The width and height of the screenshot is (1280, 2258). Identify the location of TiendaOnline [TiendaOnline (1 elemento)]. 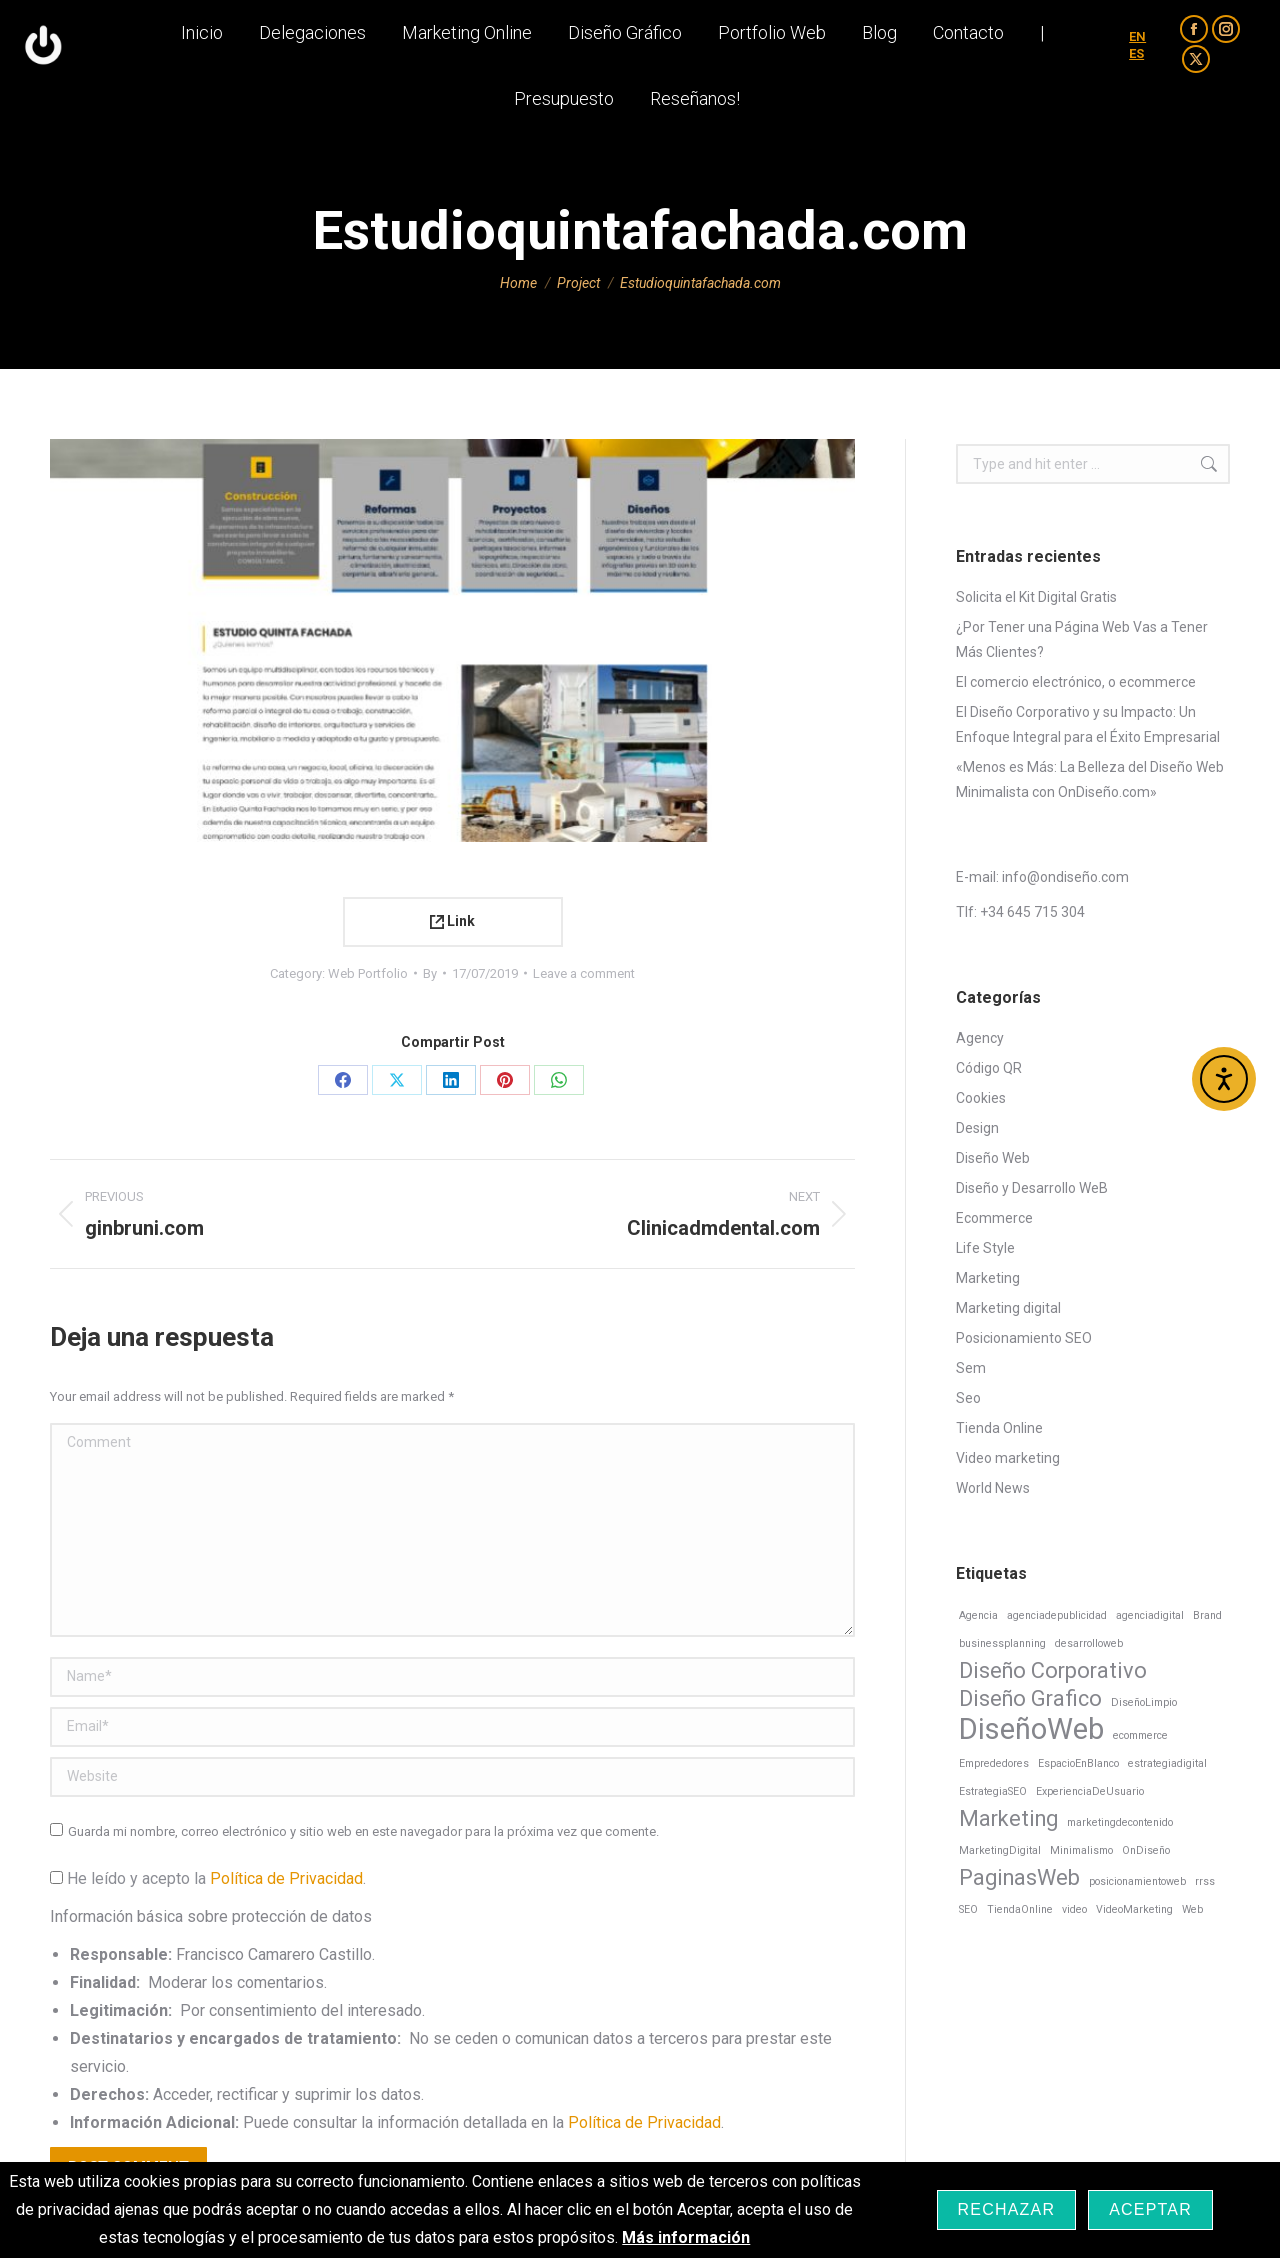
(1020, 1909).